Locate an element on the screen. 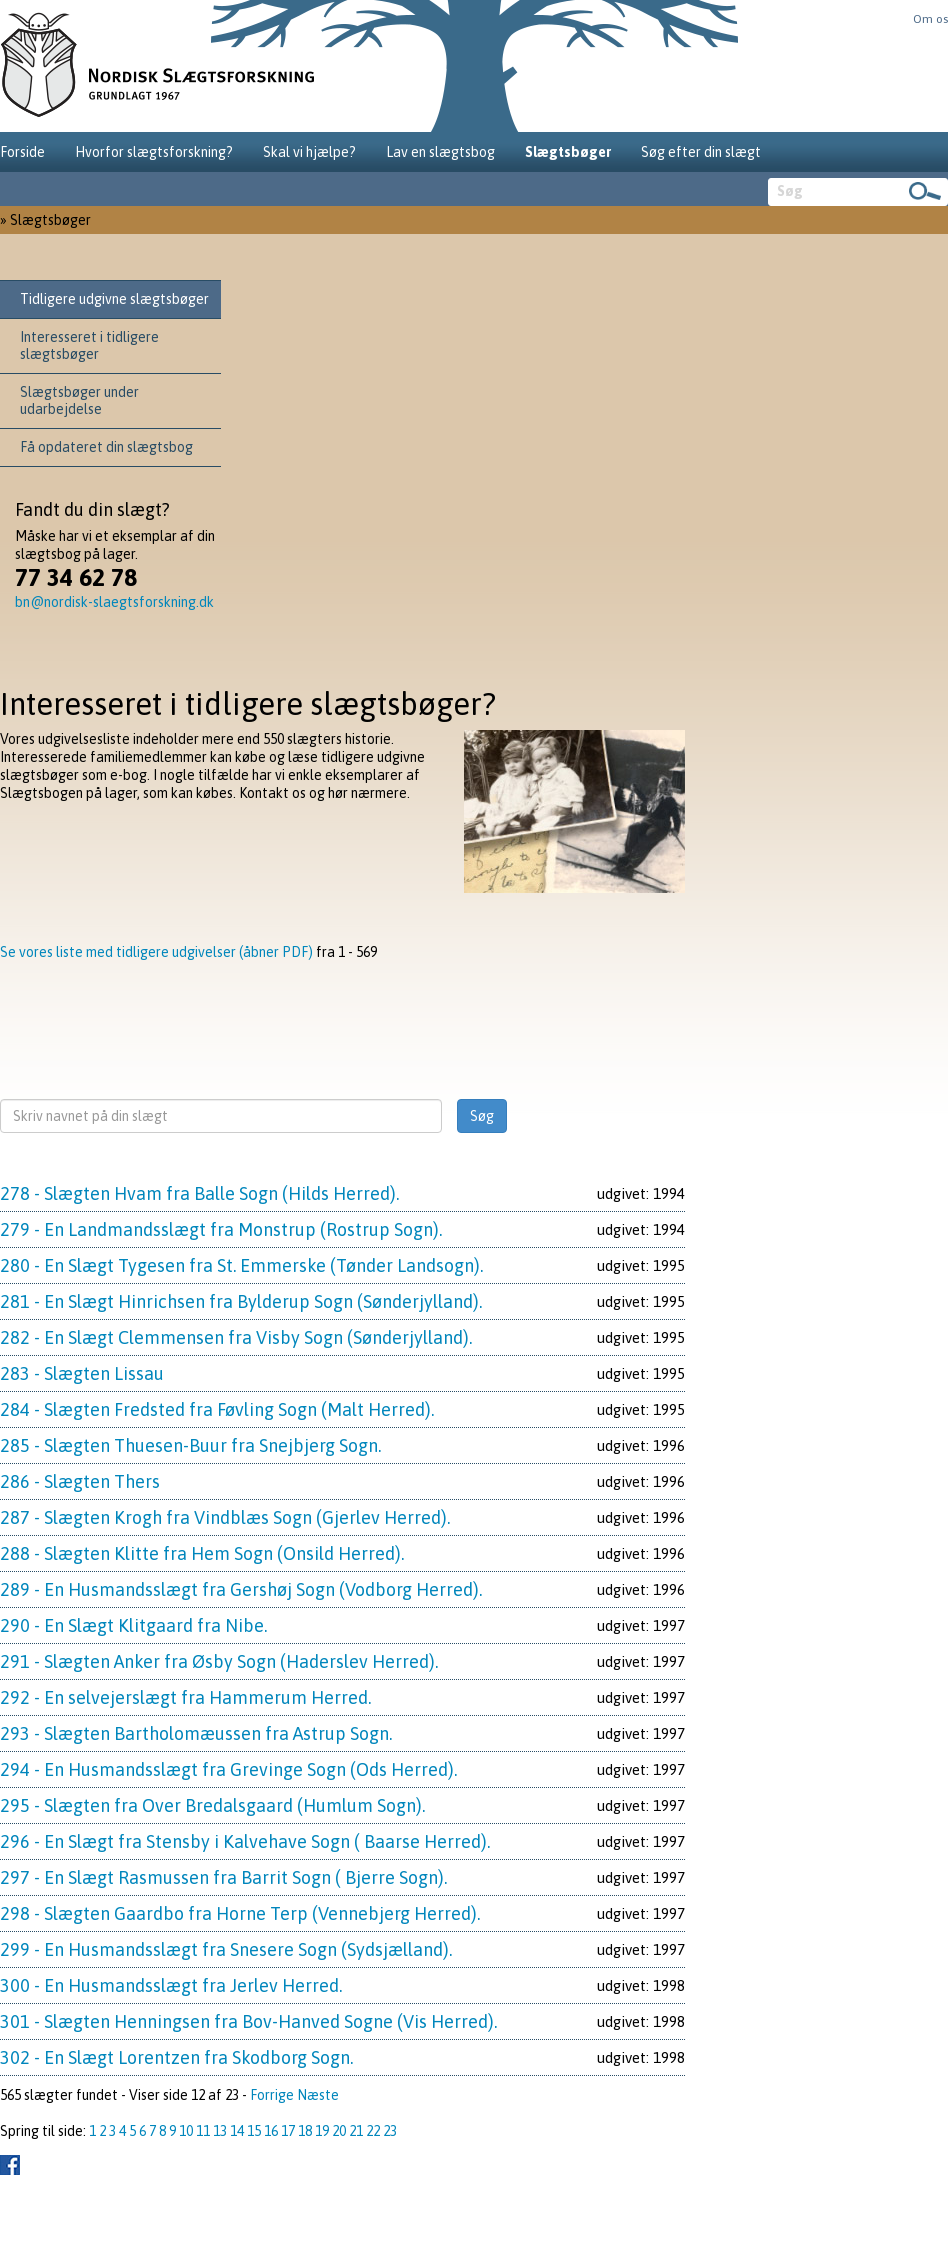 This screenshot has height=2248, width=948. 292 - En selvejerslægt fra Hammerum Herred. is located at coordinates (185, 1697).